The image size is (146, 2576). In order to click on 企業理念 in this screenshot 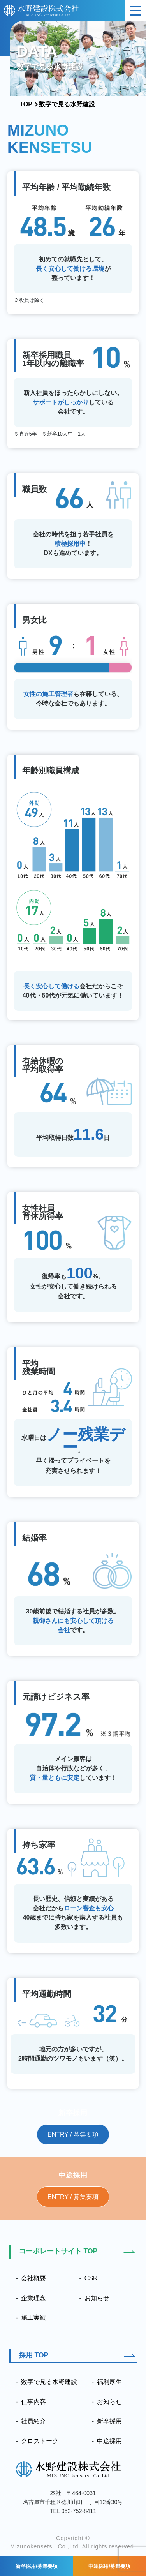, I will do `click(33, 2298)`.